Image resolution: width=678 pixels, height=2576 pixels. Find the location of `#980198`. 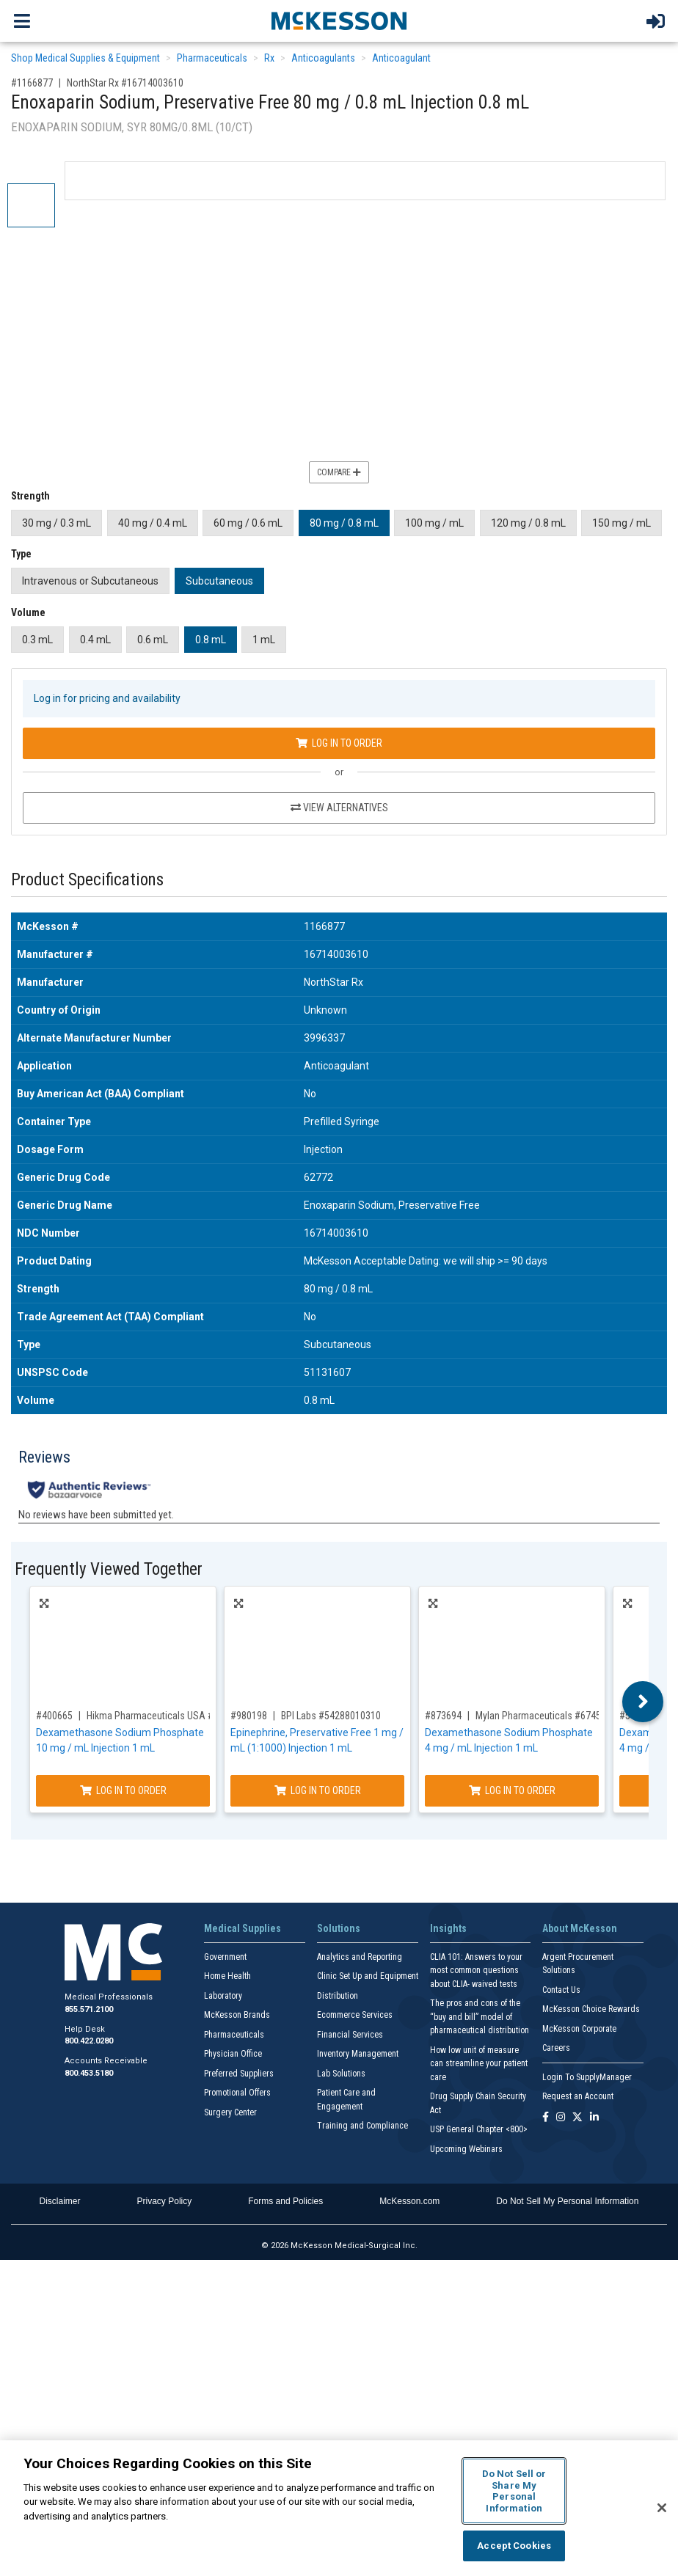

#980198 is located at coordinates (248, 1715).